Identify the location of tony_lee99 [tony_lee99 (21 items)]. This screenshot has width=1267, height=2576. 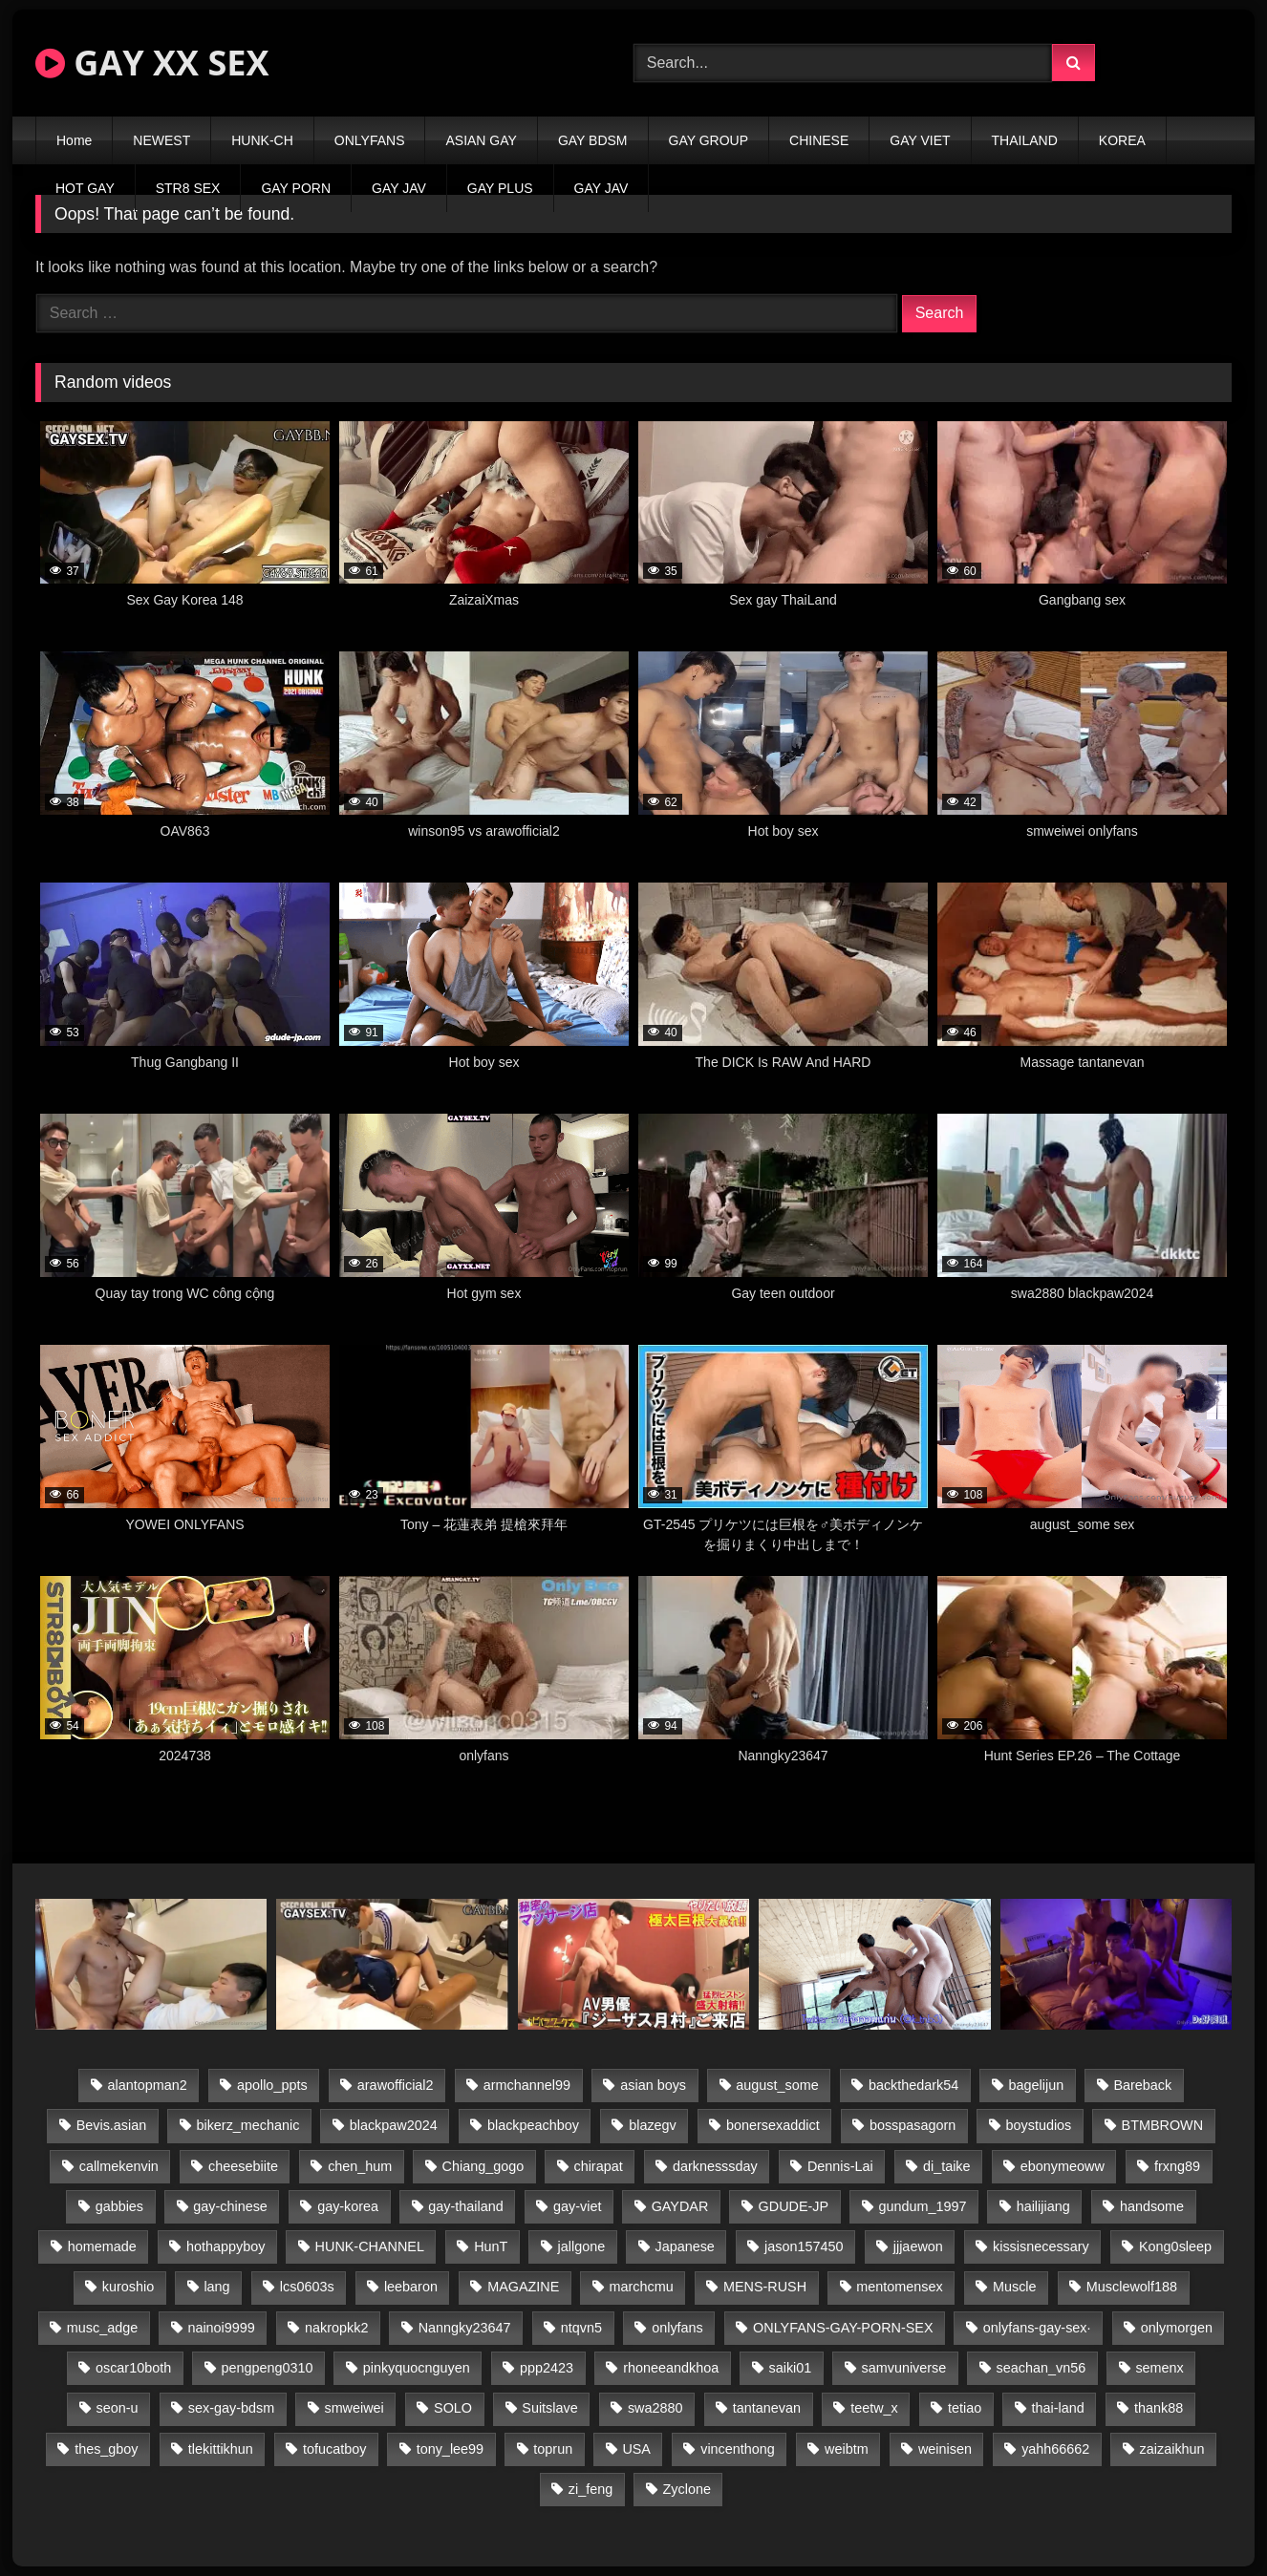
(450, 2449).